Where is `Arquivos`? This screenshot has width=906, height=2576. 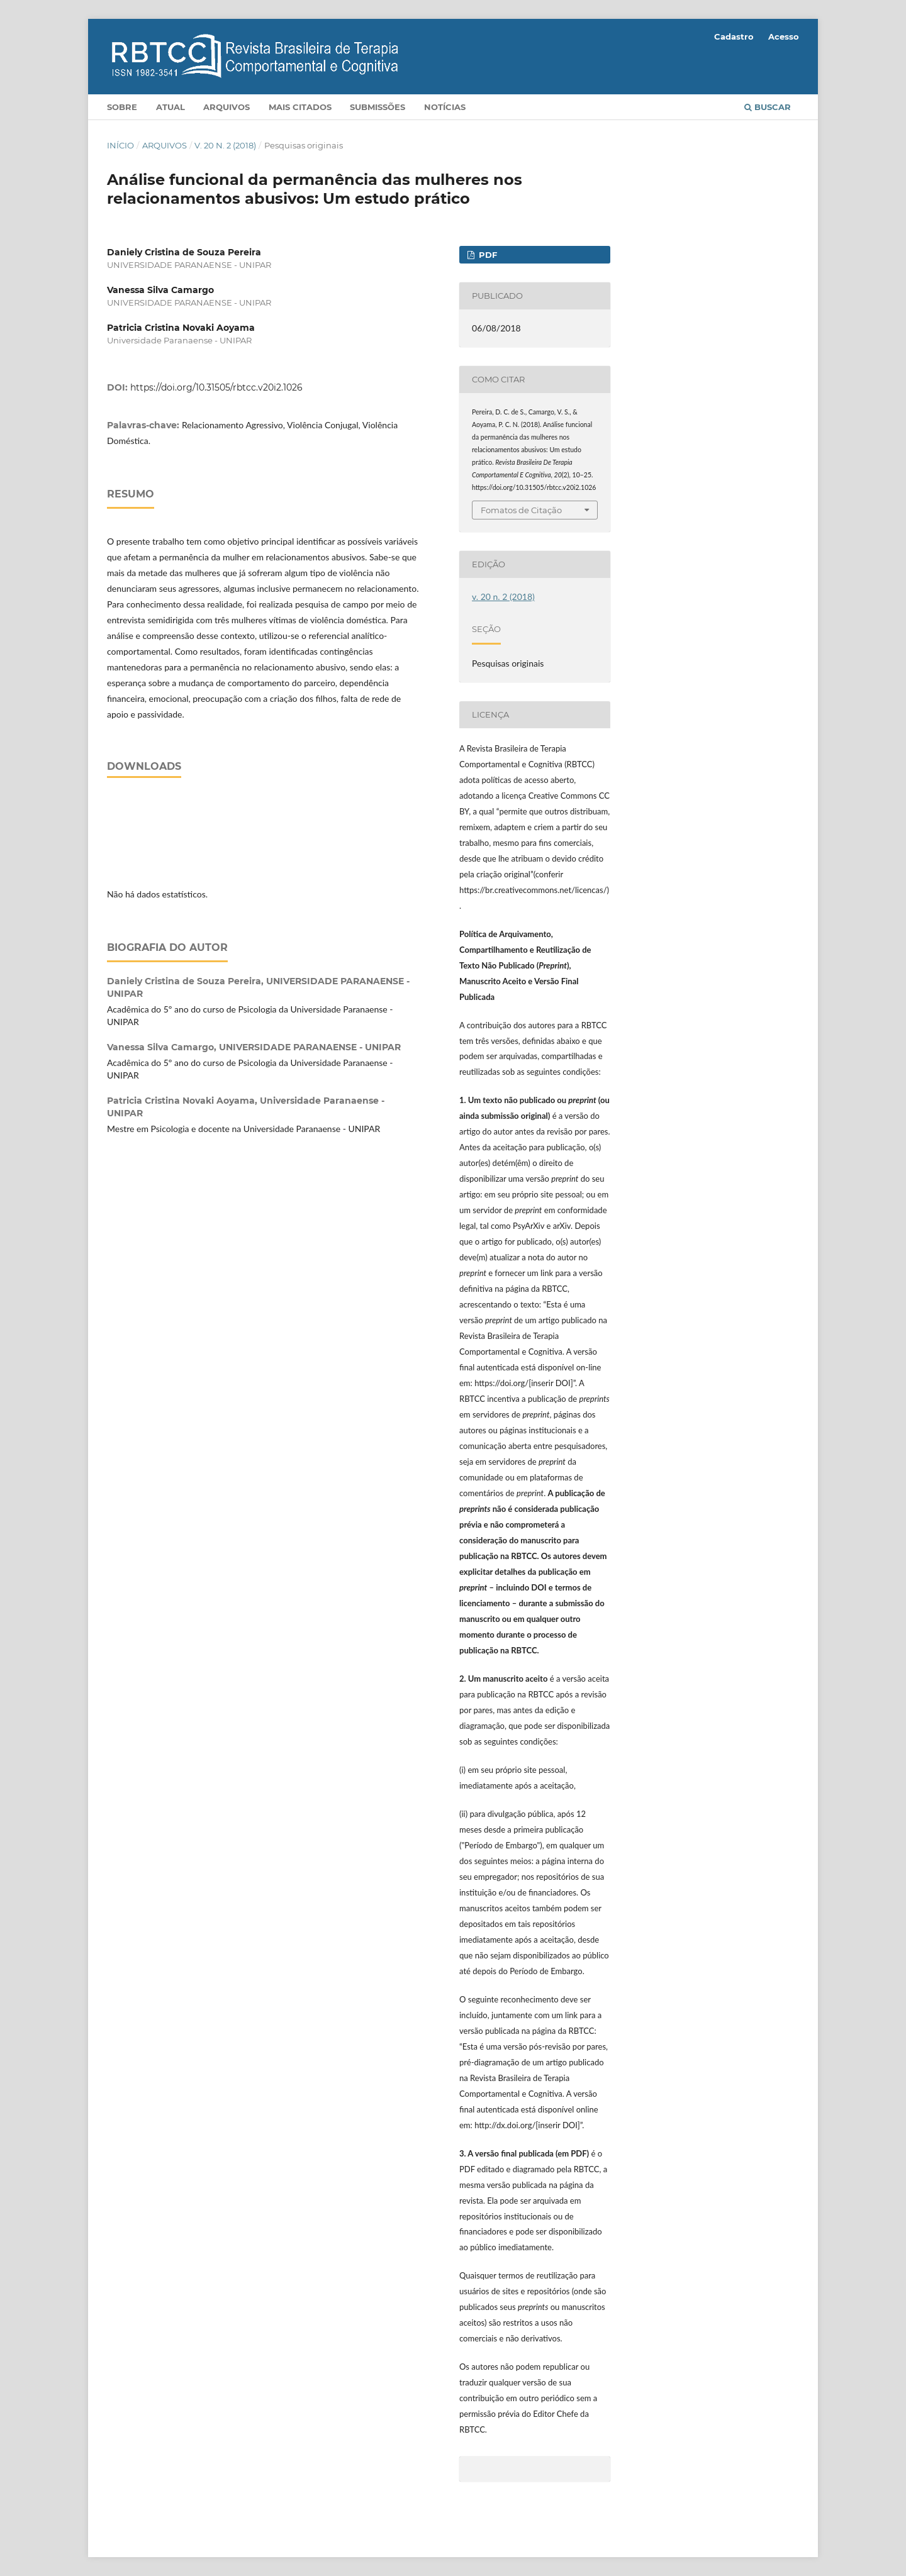 Arquivos is located at coordinates (226, 107).